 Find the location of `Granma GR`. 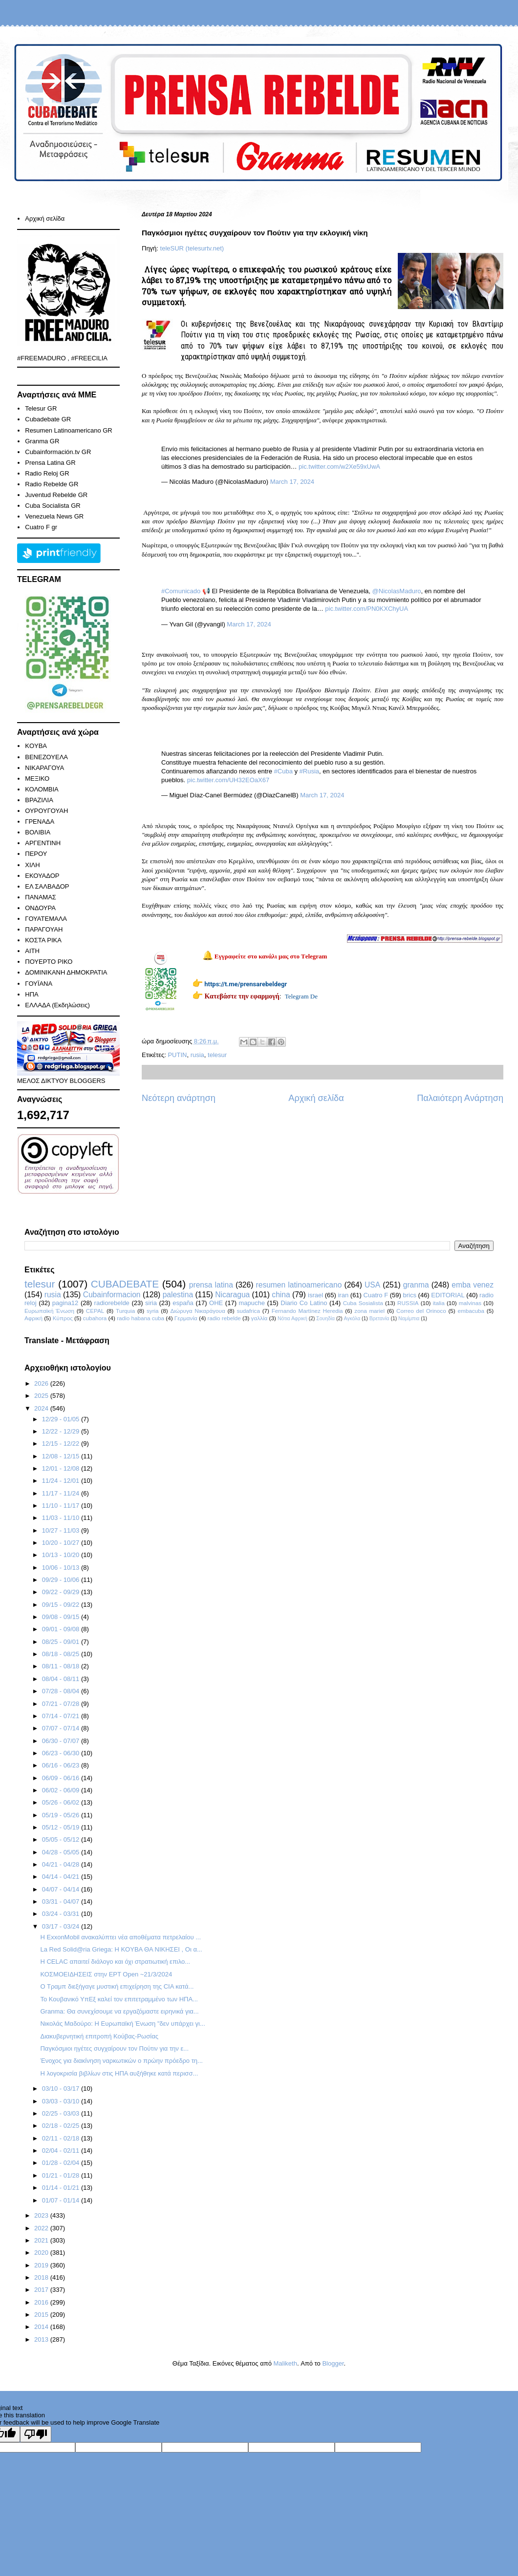

Granma GR is located at coordinates (42, 441).